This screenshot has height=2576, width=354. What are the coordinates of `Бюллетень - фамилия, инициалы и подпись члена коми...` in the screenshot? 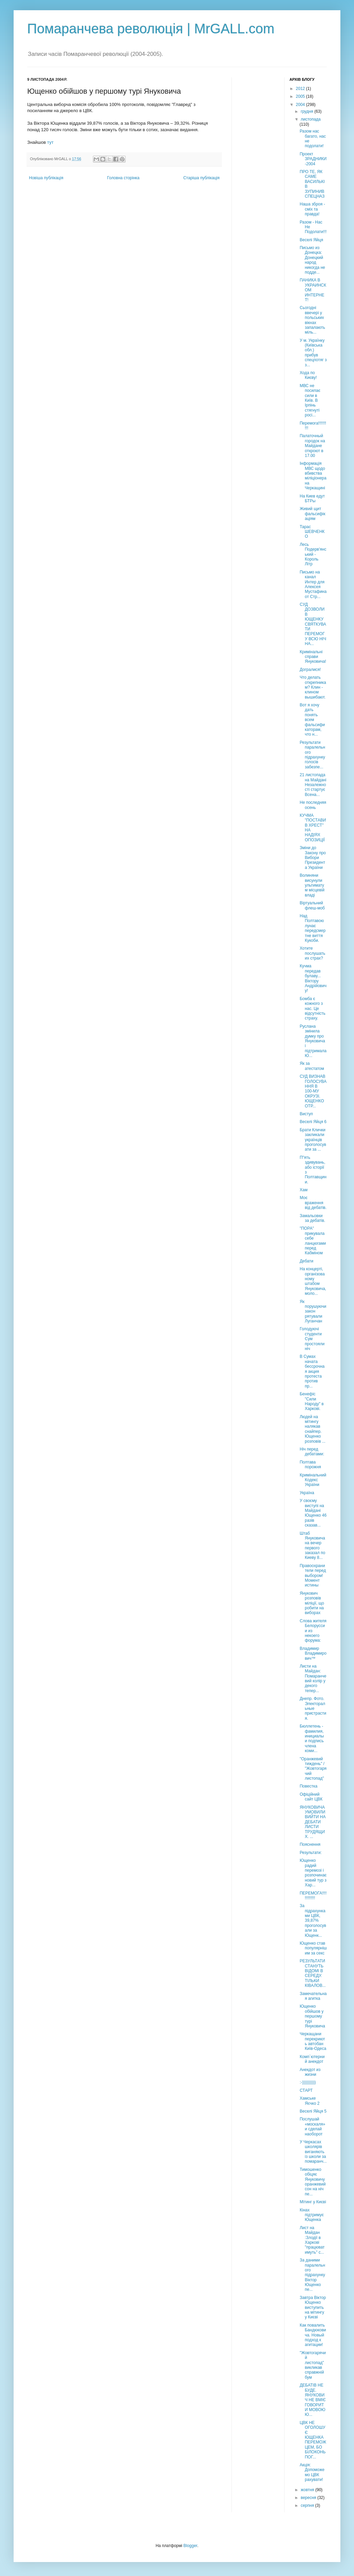 It's located at (312, 1738).